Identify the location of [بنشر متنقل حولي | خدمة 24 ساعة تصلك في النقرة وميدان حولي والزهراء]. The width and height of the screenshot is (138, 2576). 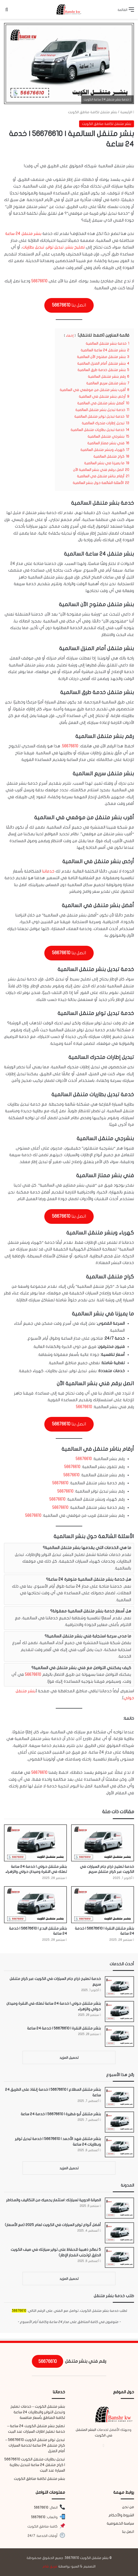
(35, 1842).